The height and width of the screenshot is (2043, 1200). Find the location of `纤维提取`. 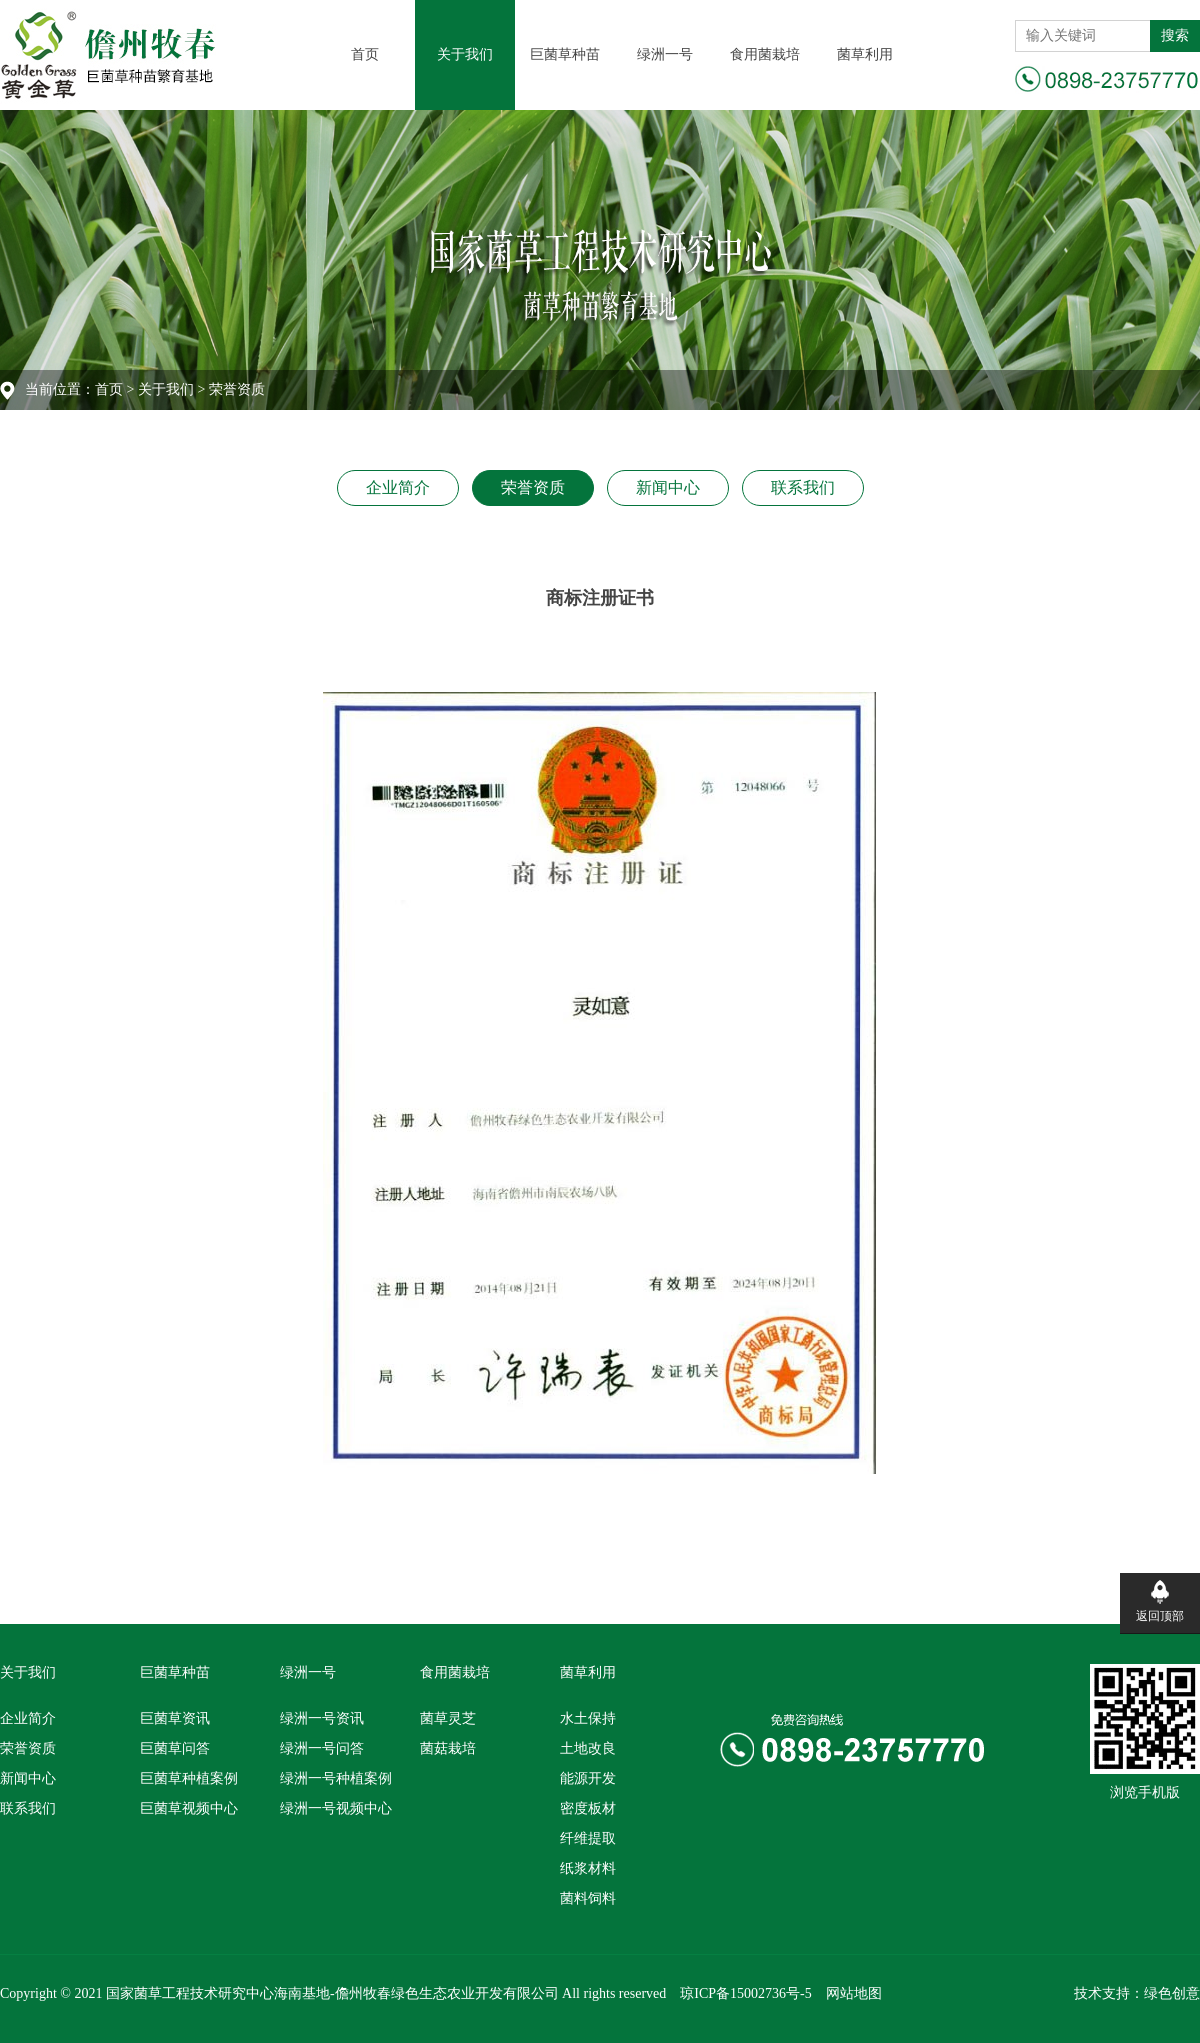

纤维提取 is located at coordinates (588, 1838).